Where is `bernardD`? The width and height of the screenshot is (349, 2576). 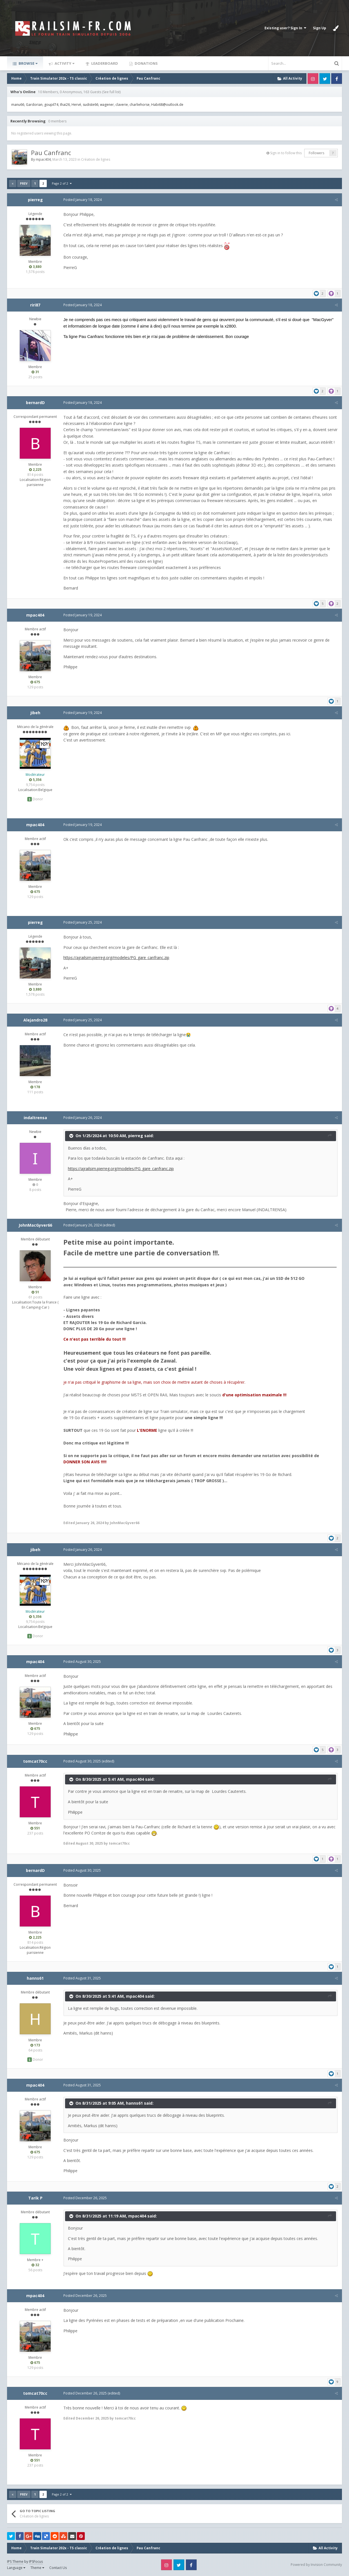 bernardD is located at coordinates (35, 402).